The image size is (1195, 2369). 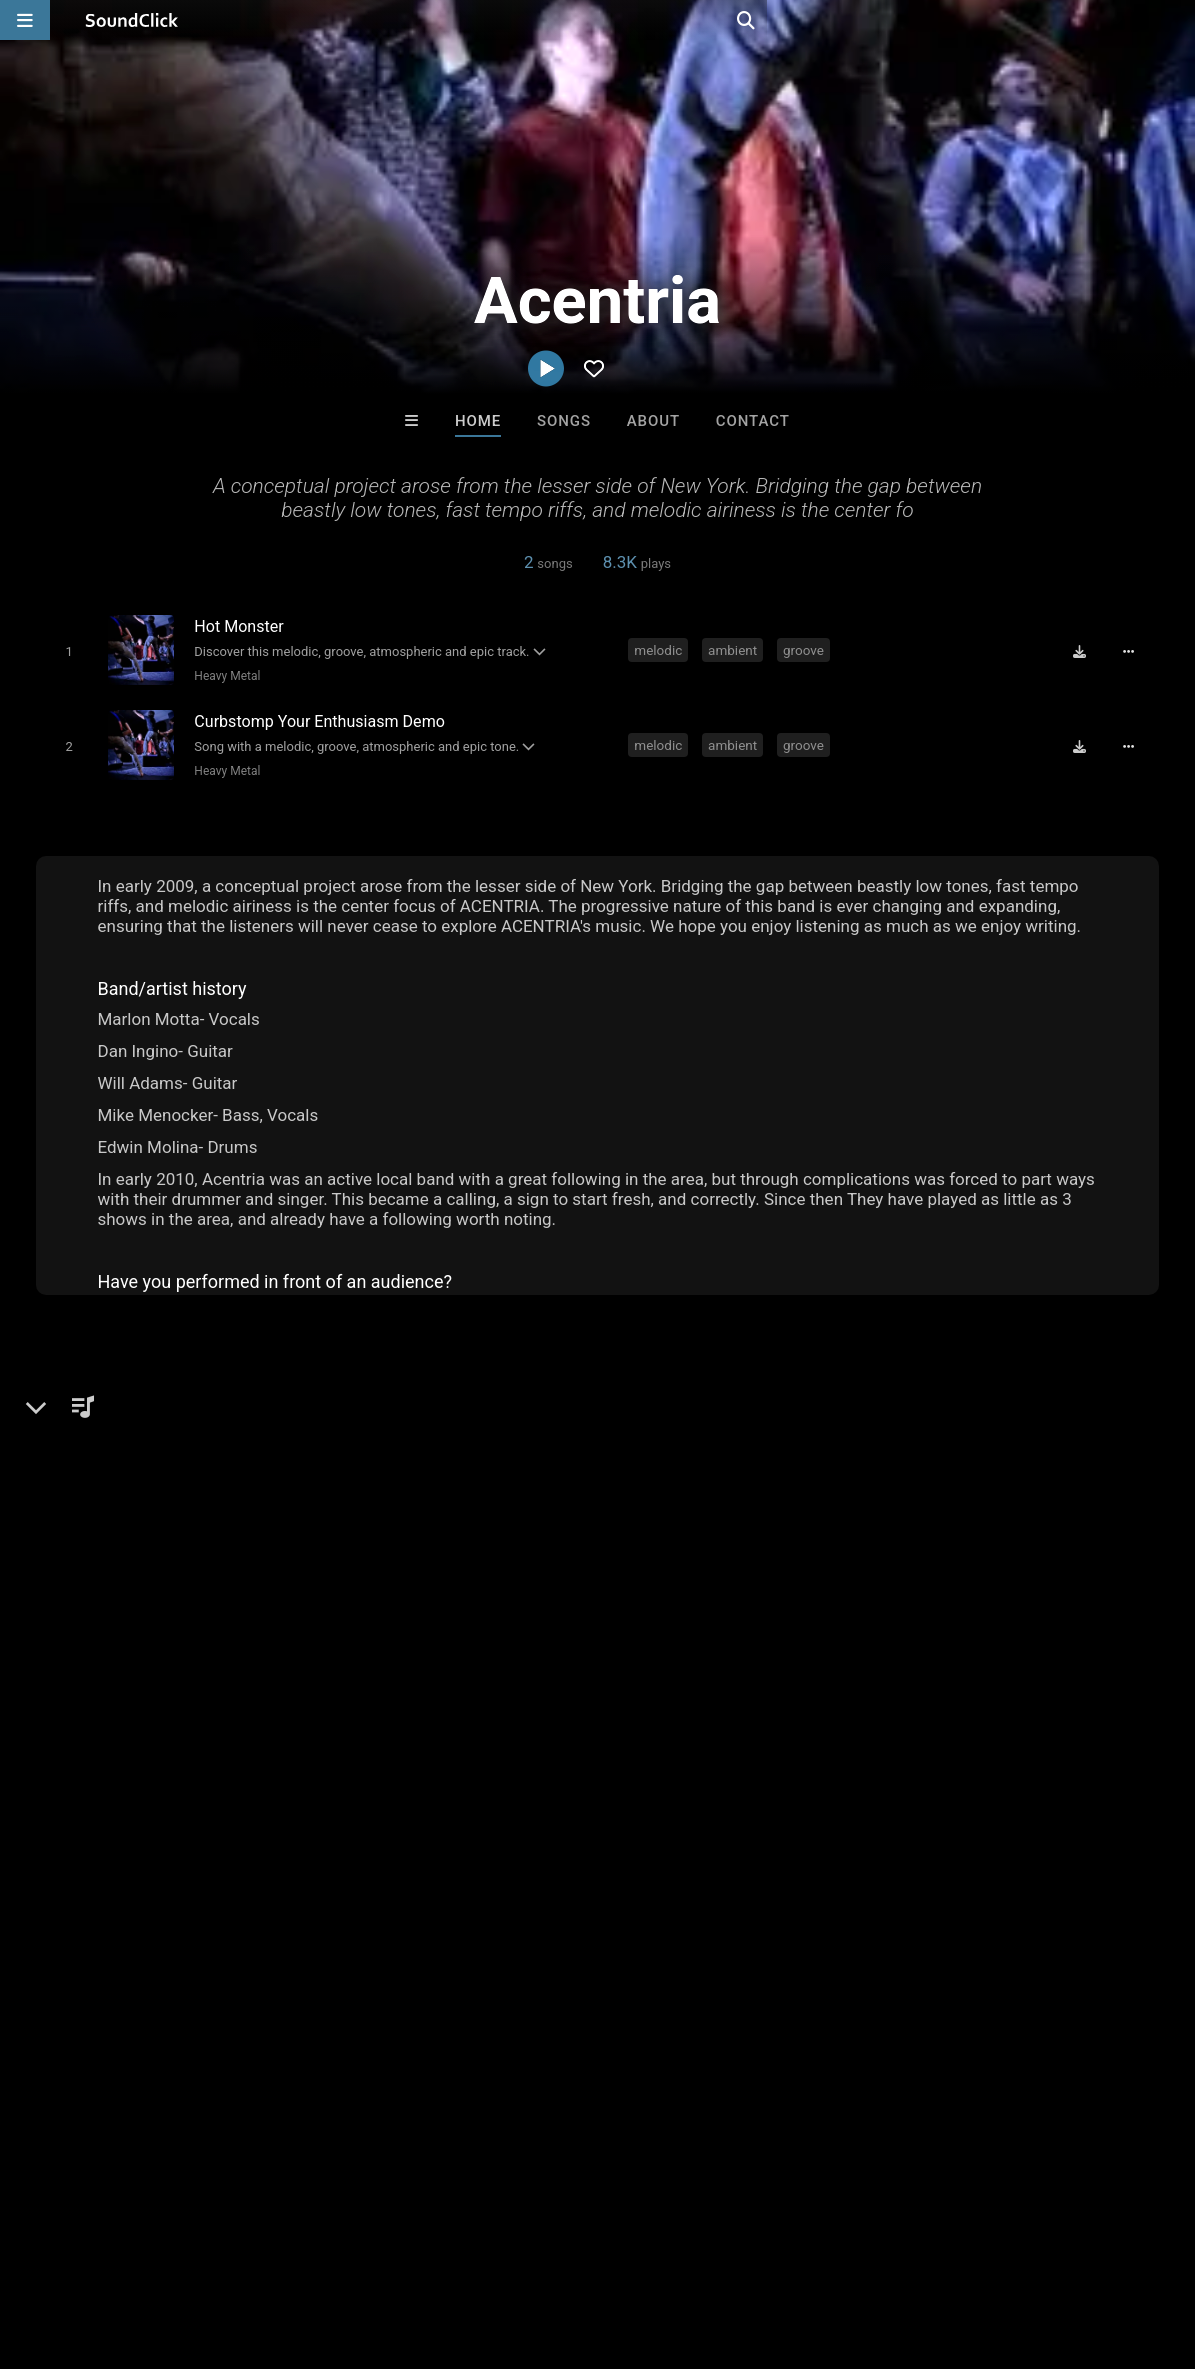 I want to click on Heavy Metal, so click(x=224, y=675).